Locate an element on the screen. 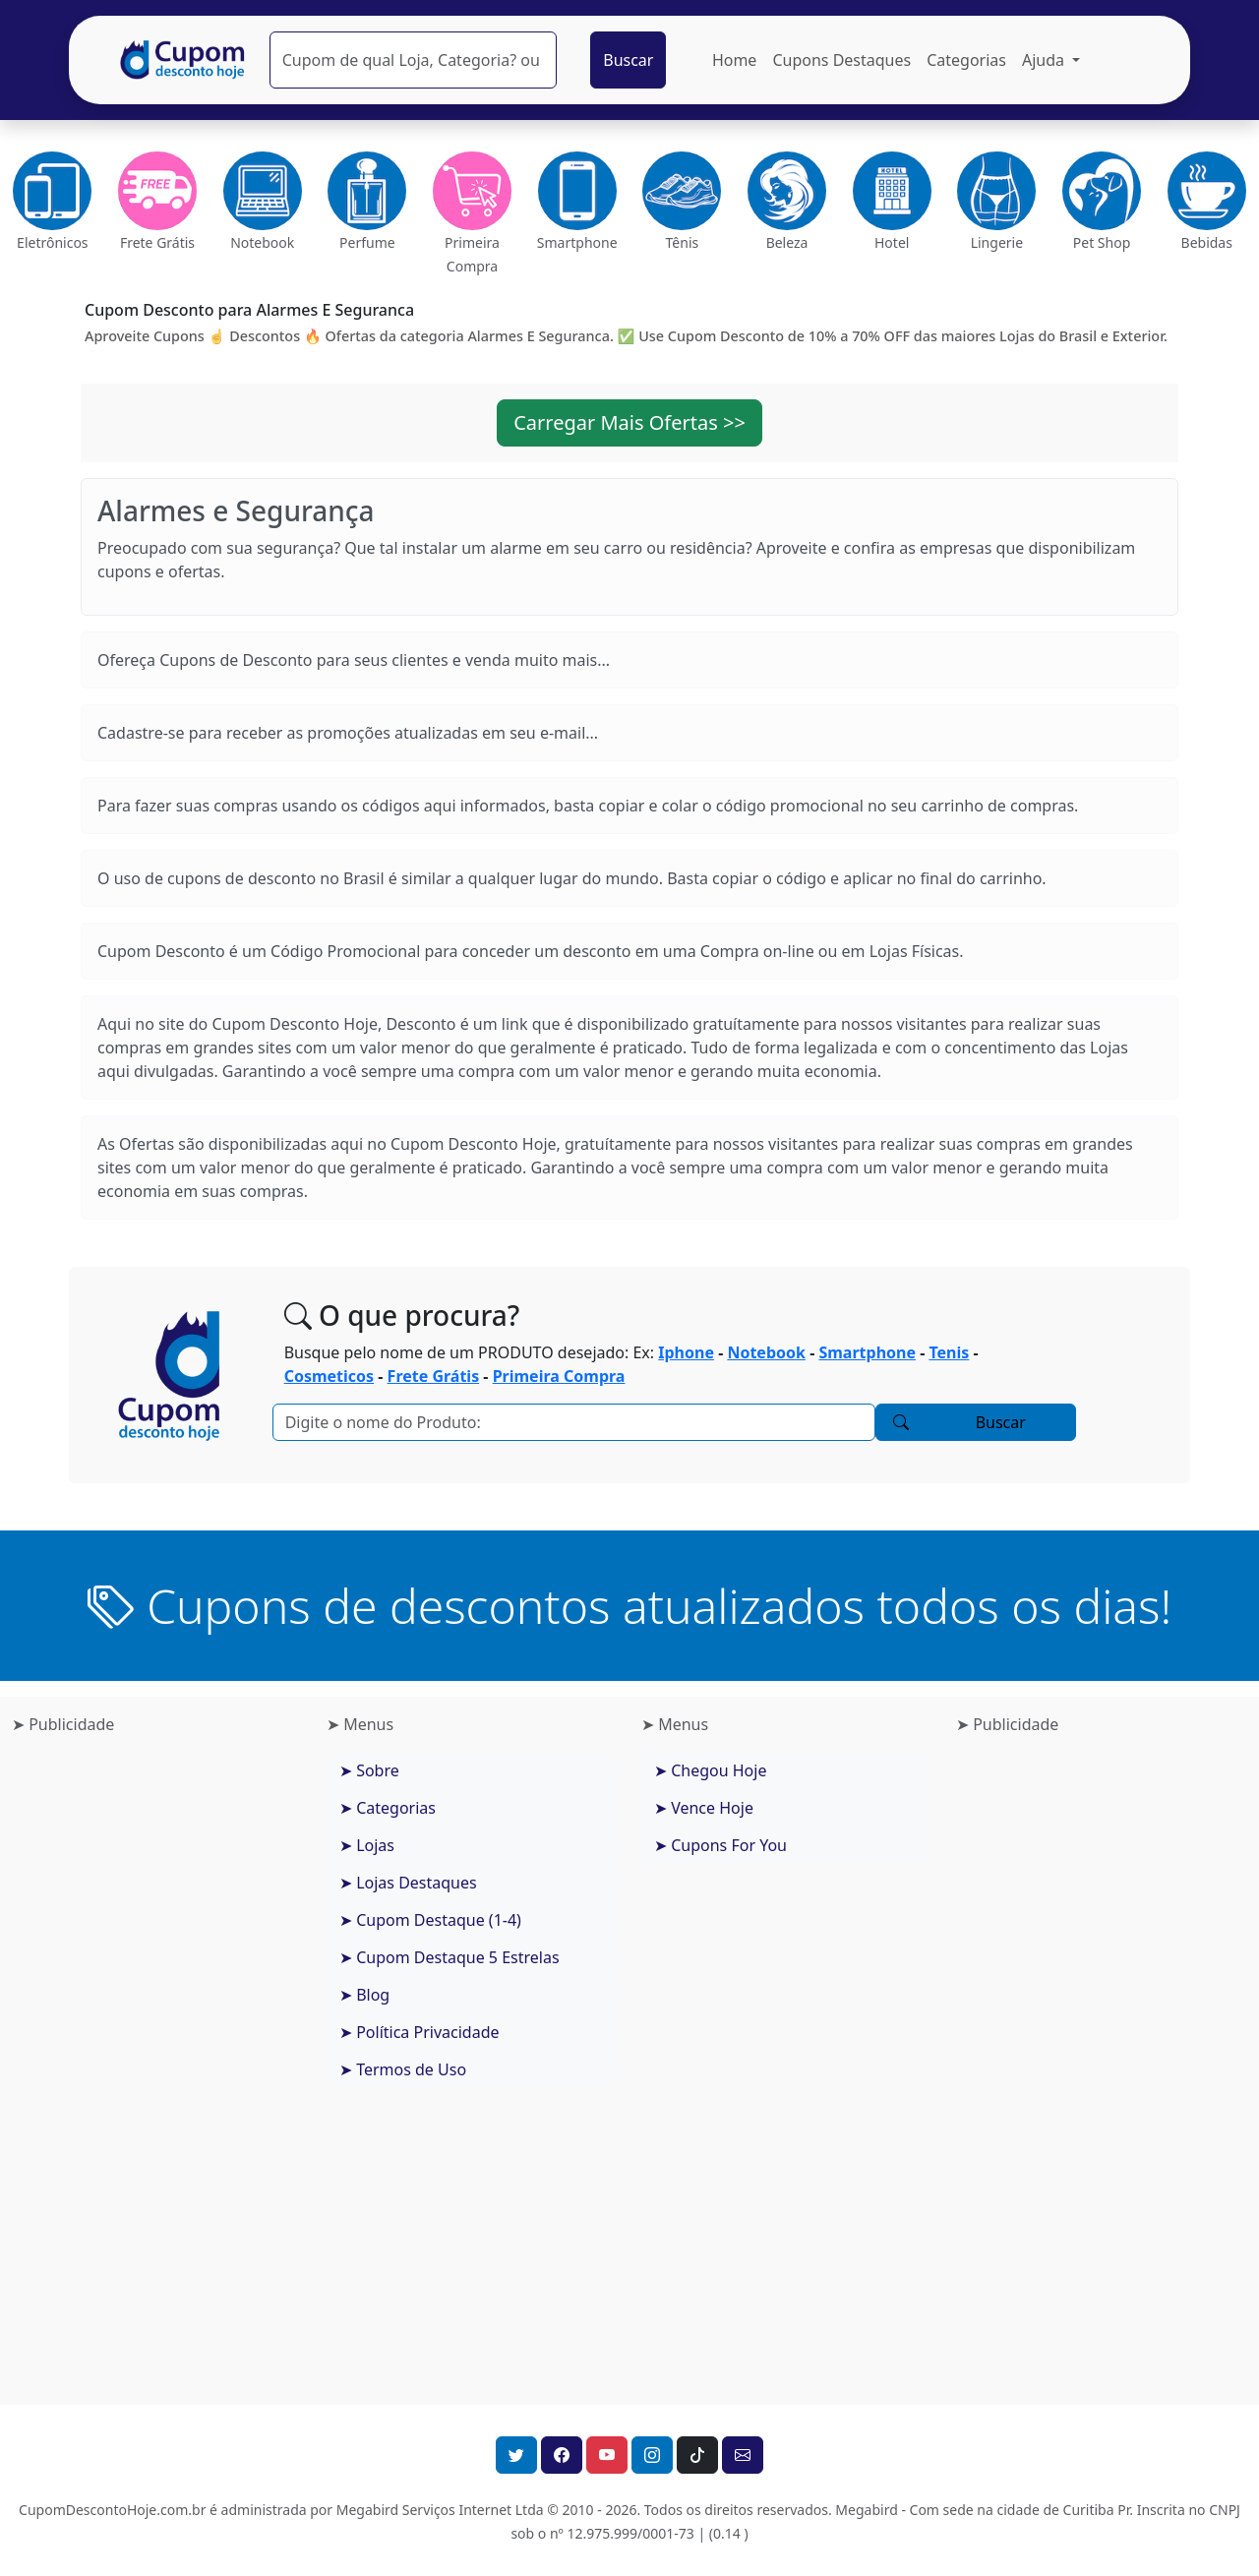  Cosmeticos is located at coordinates (329, 1376).